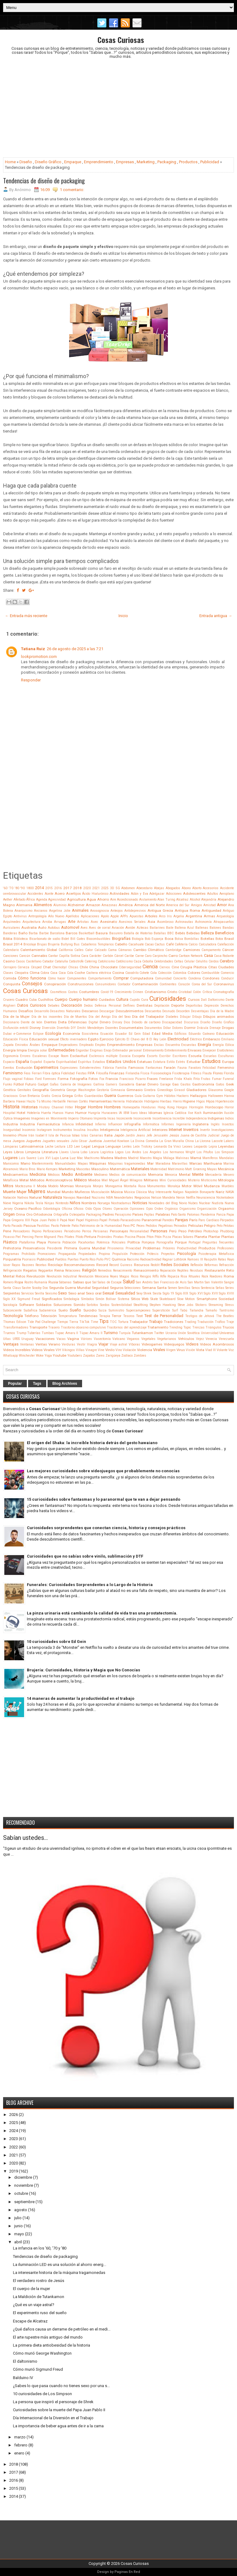 The width and height of the screenshot is (237, 2576). What do you see at coordinates (8, 973) in the screenshot?
I see `Clases` at bounding box center [8, 973].